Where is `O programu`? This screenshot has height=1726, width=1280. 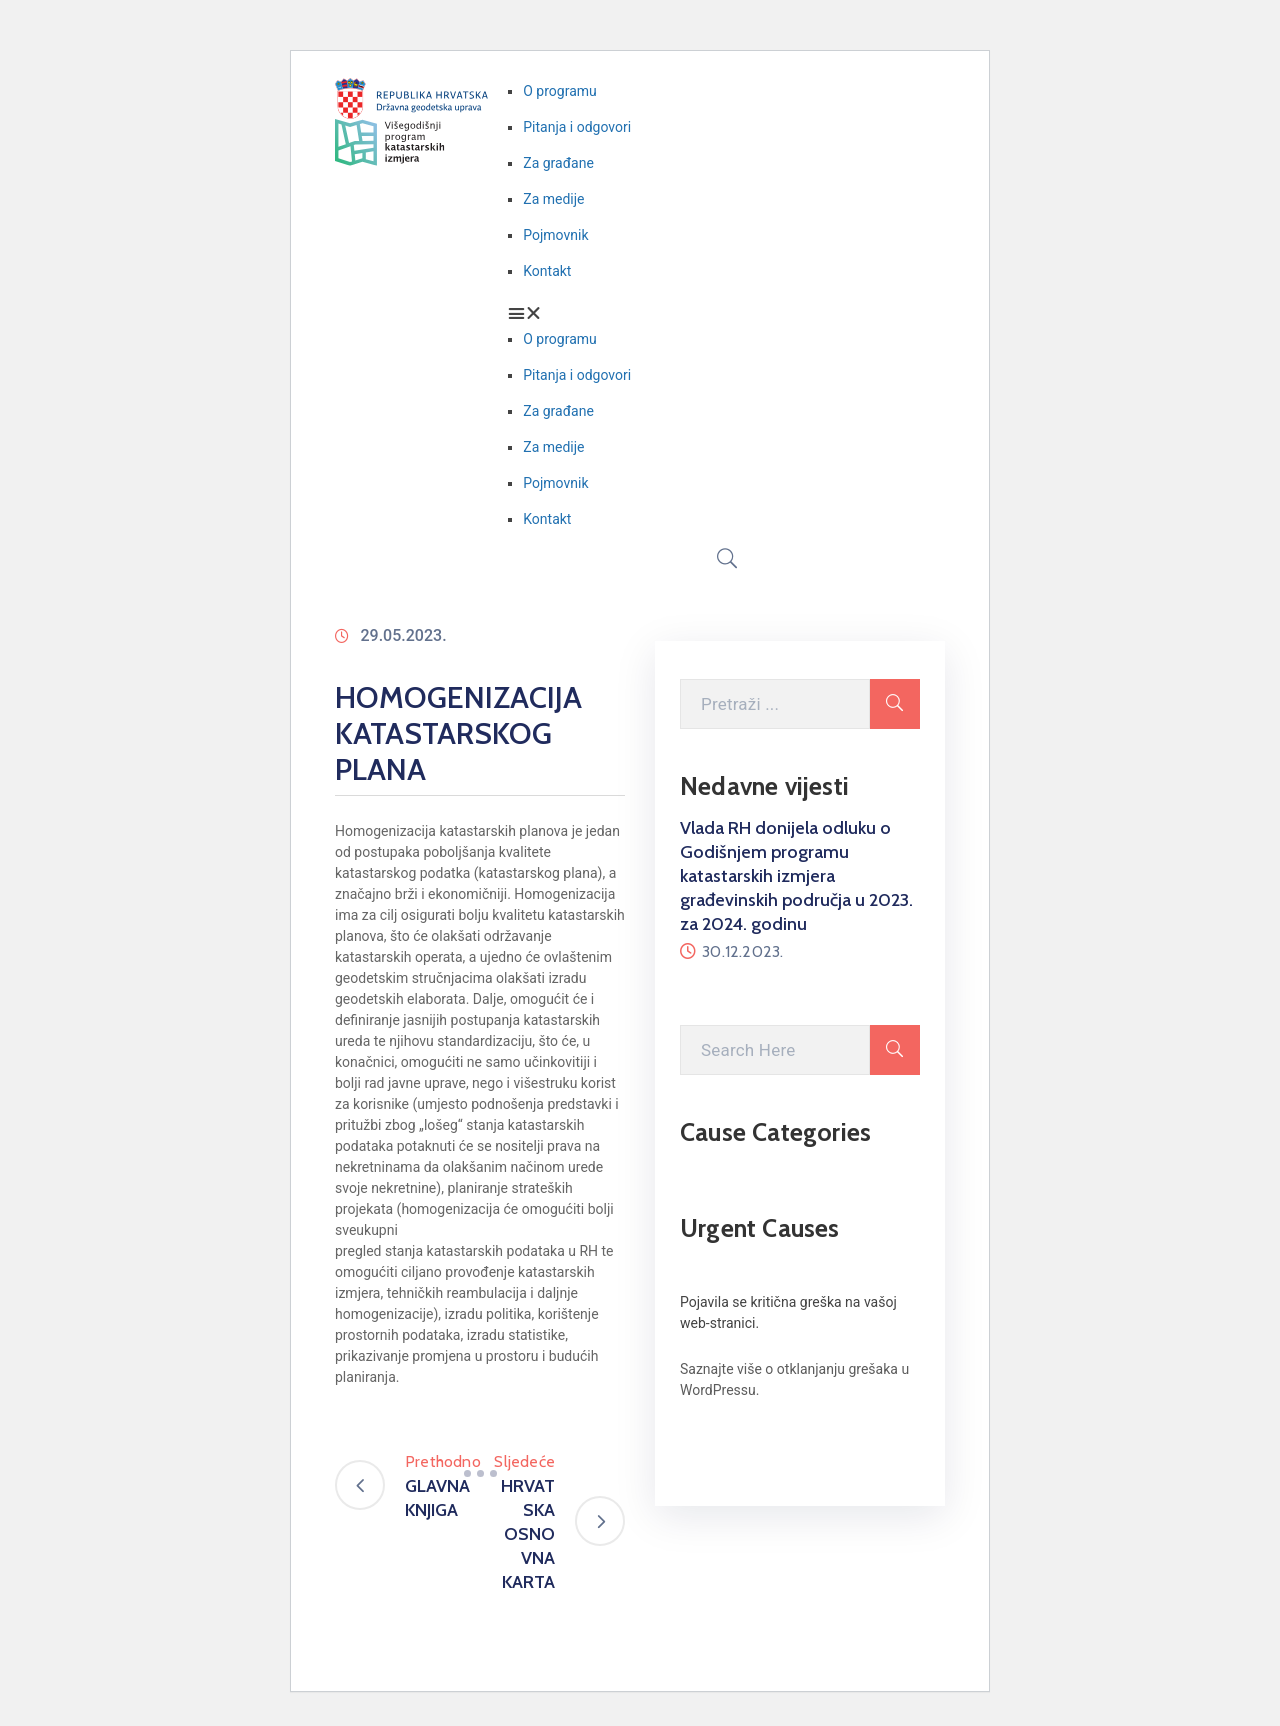 O programu is located at coordinates (560, 91).